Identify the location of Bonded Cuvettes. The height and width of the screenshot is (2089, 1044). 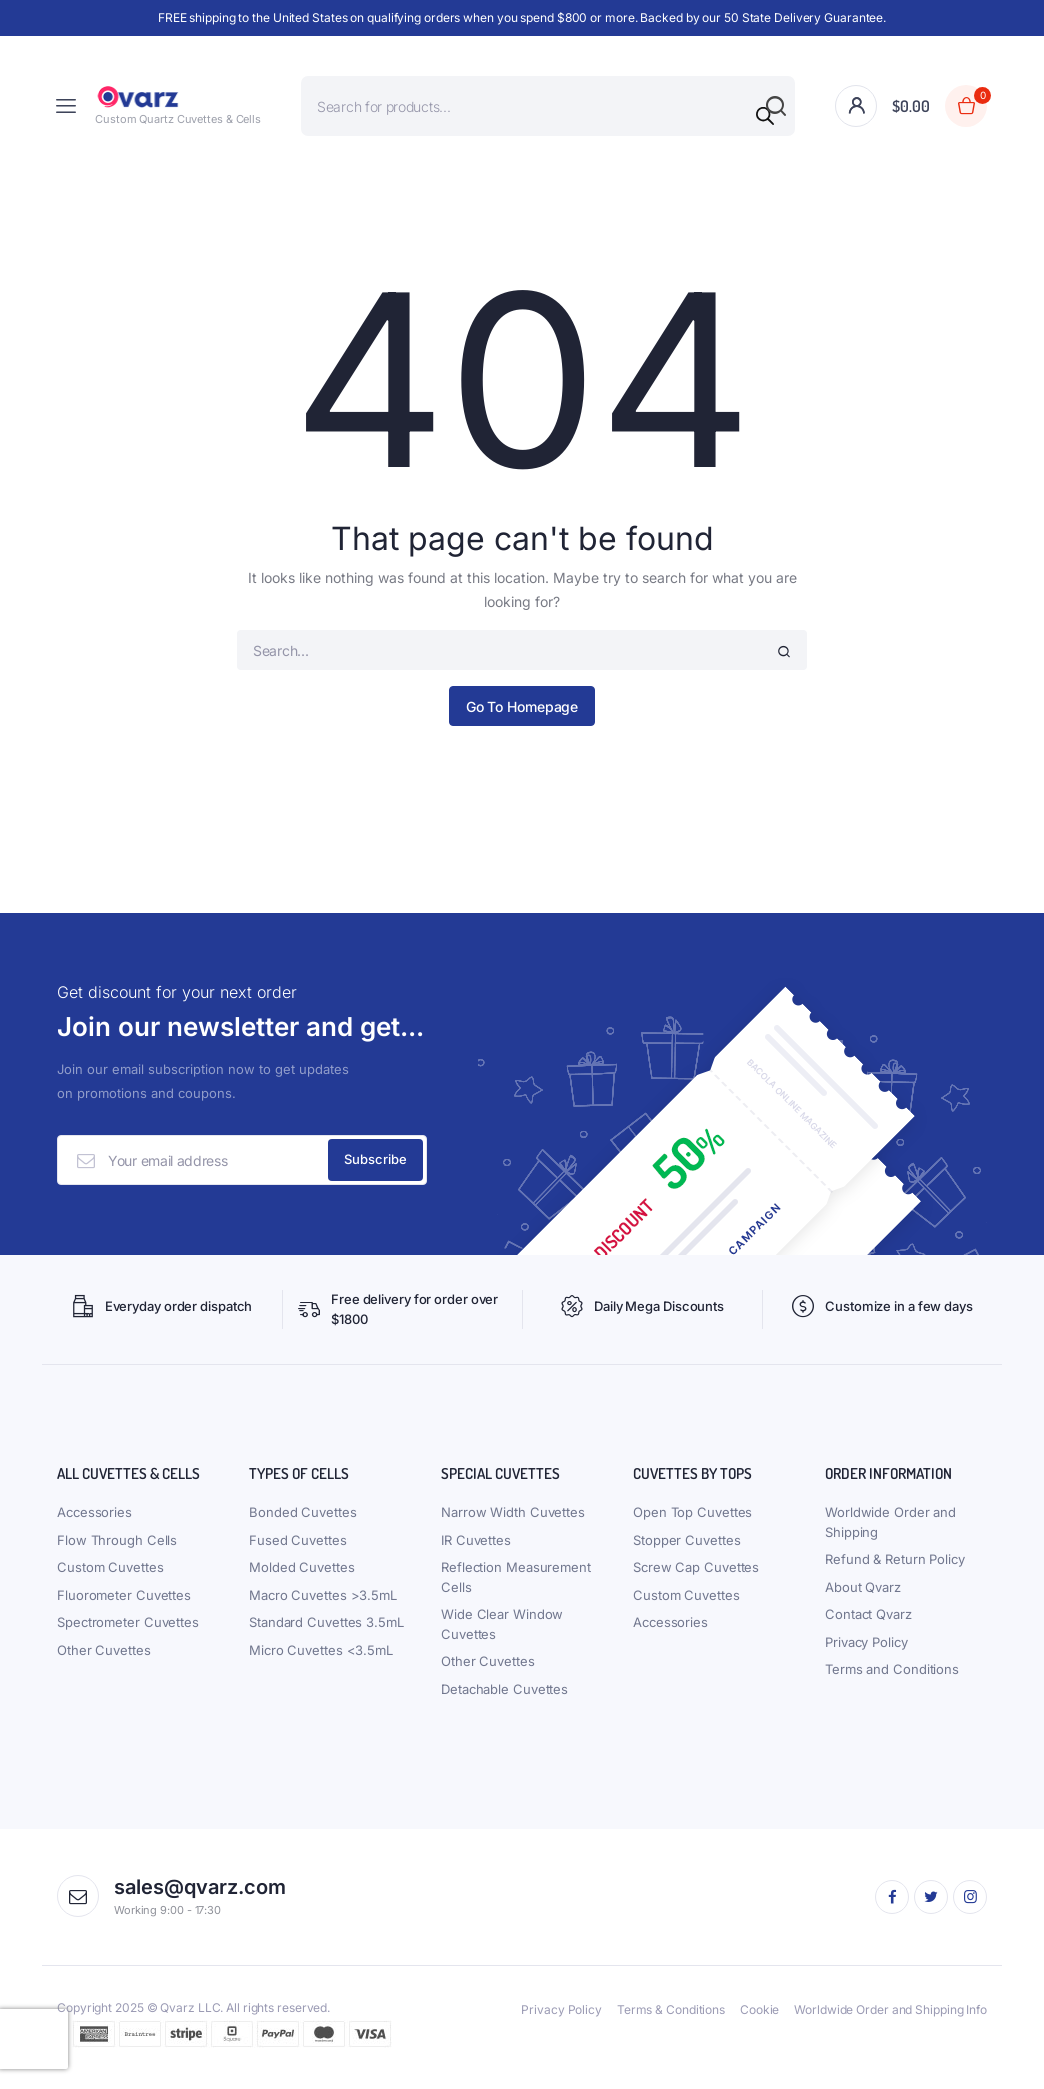
(303, 1524).